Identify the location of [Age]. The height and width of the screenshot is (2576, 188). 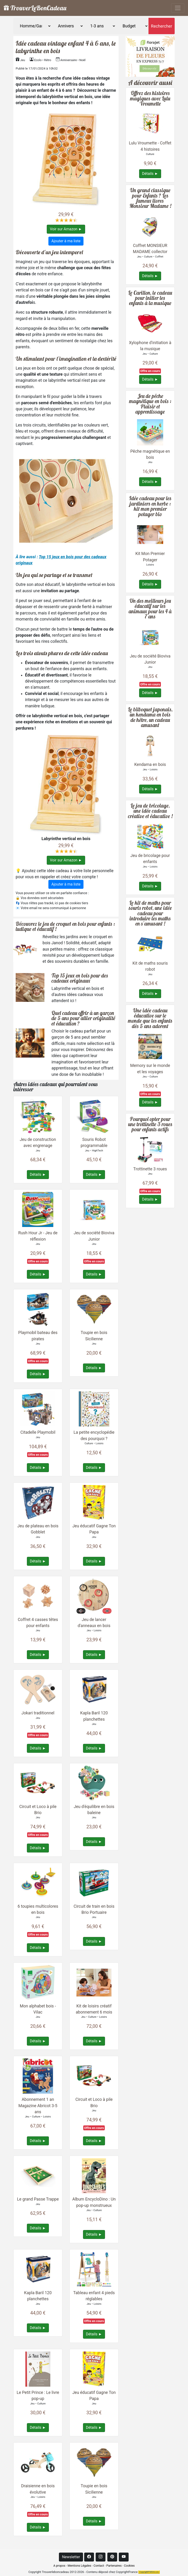
(99, 26).